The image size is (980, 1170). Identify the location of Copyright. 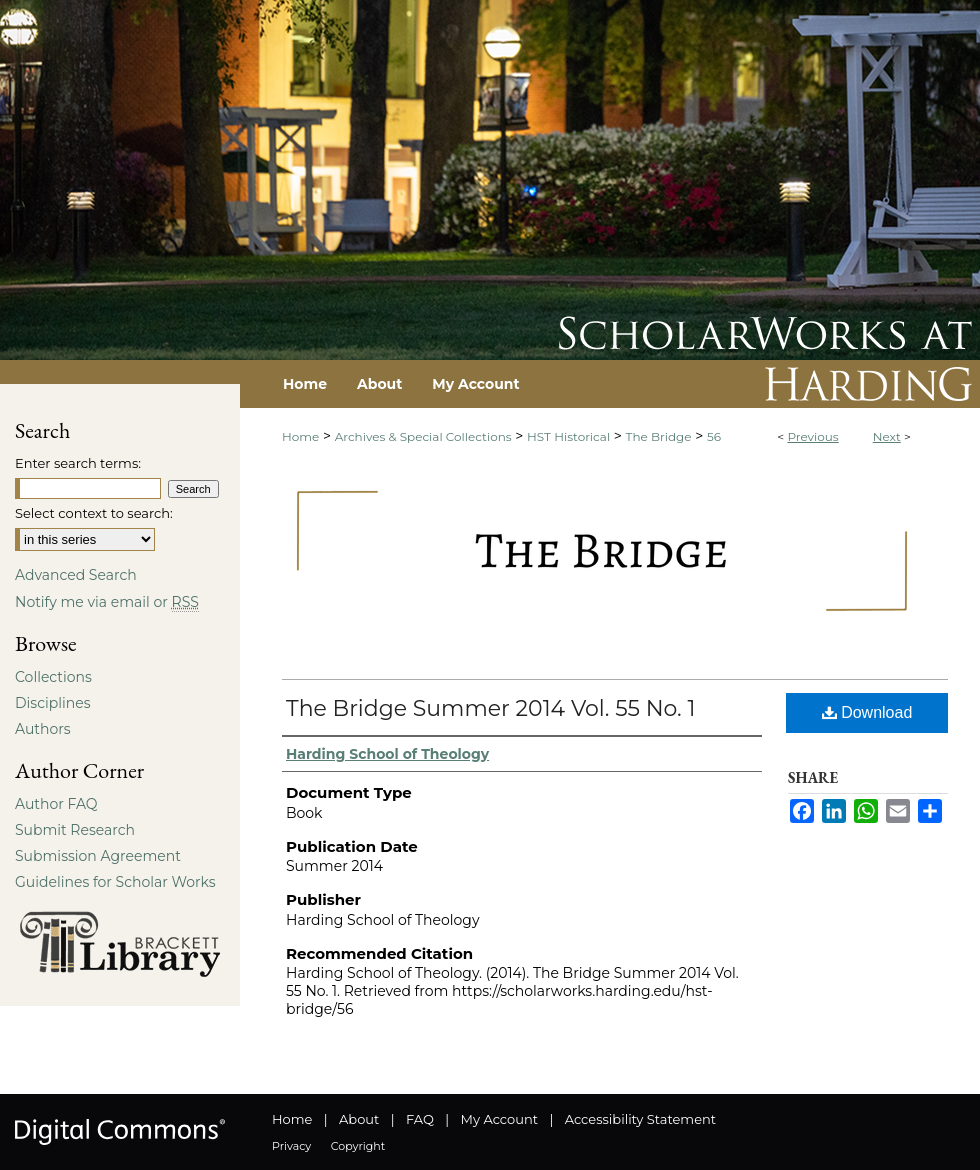
(358, 1146).